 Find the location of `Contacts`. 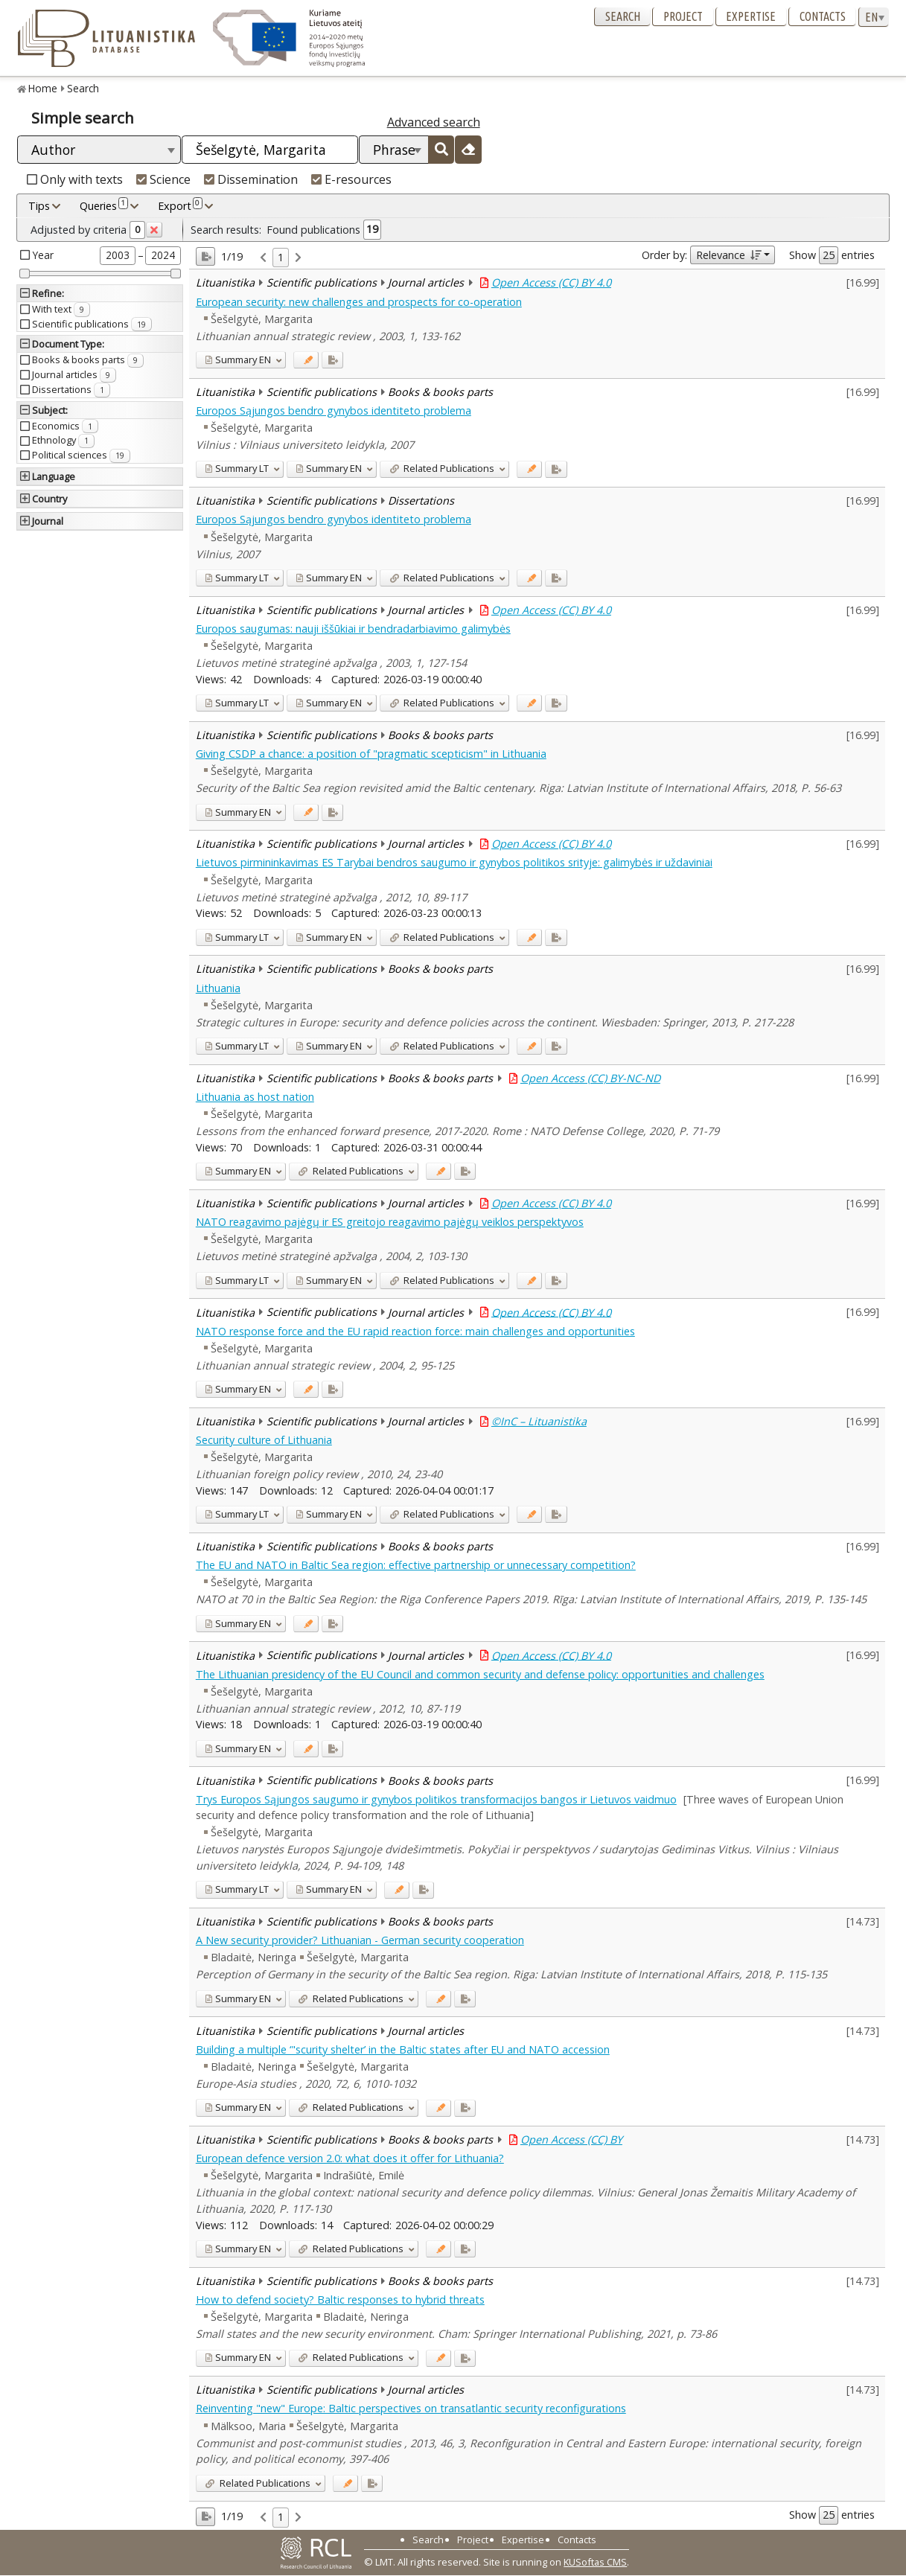

Contacts is located at coordinates (823, 16).